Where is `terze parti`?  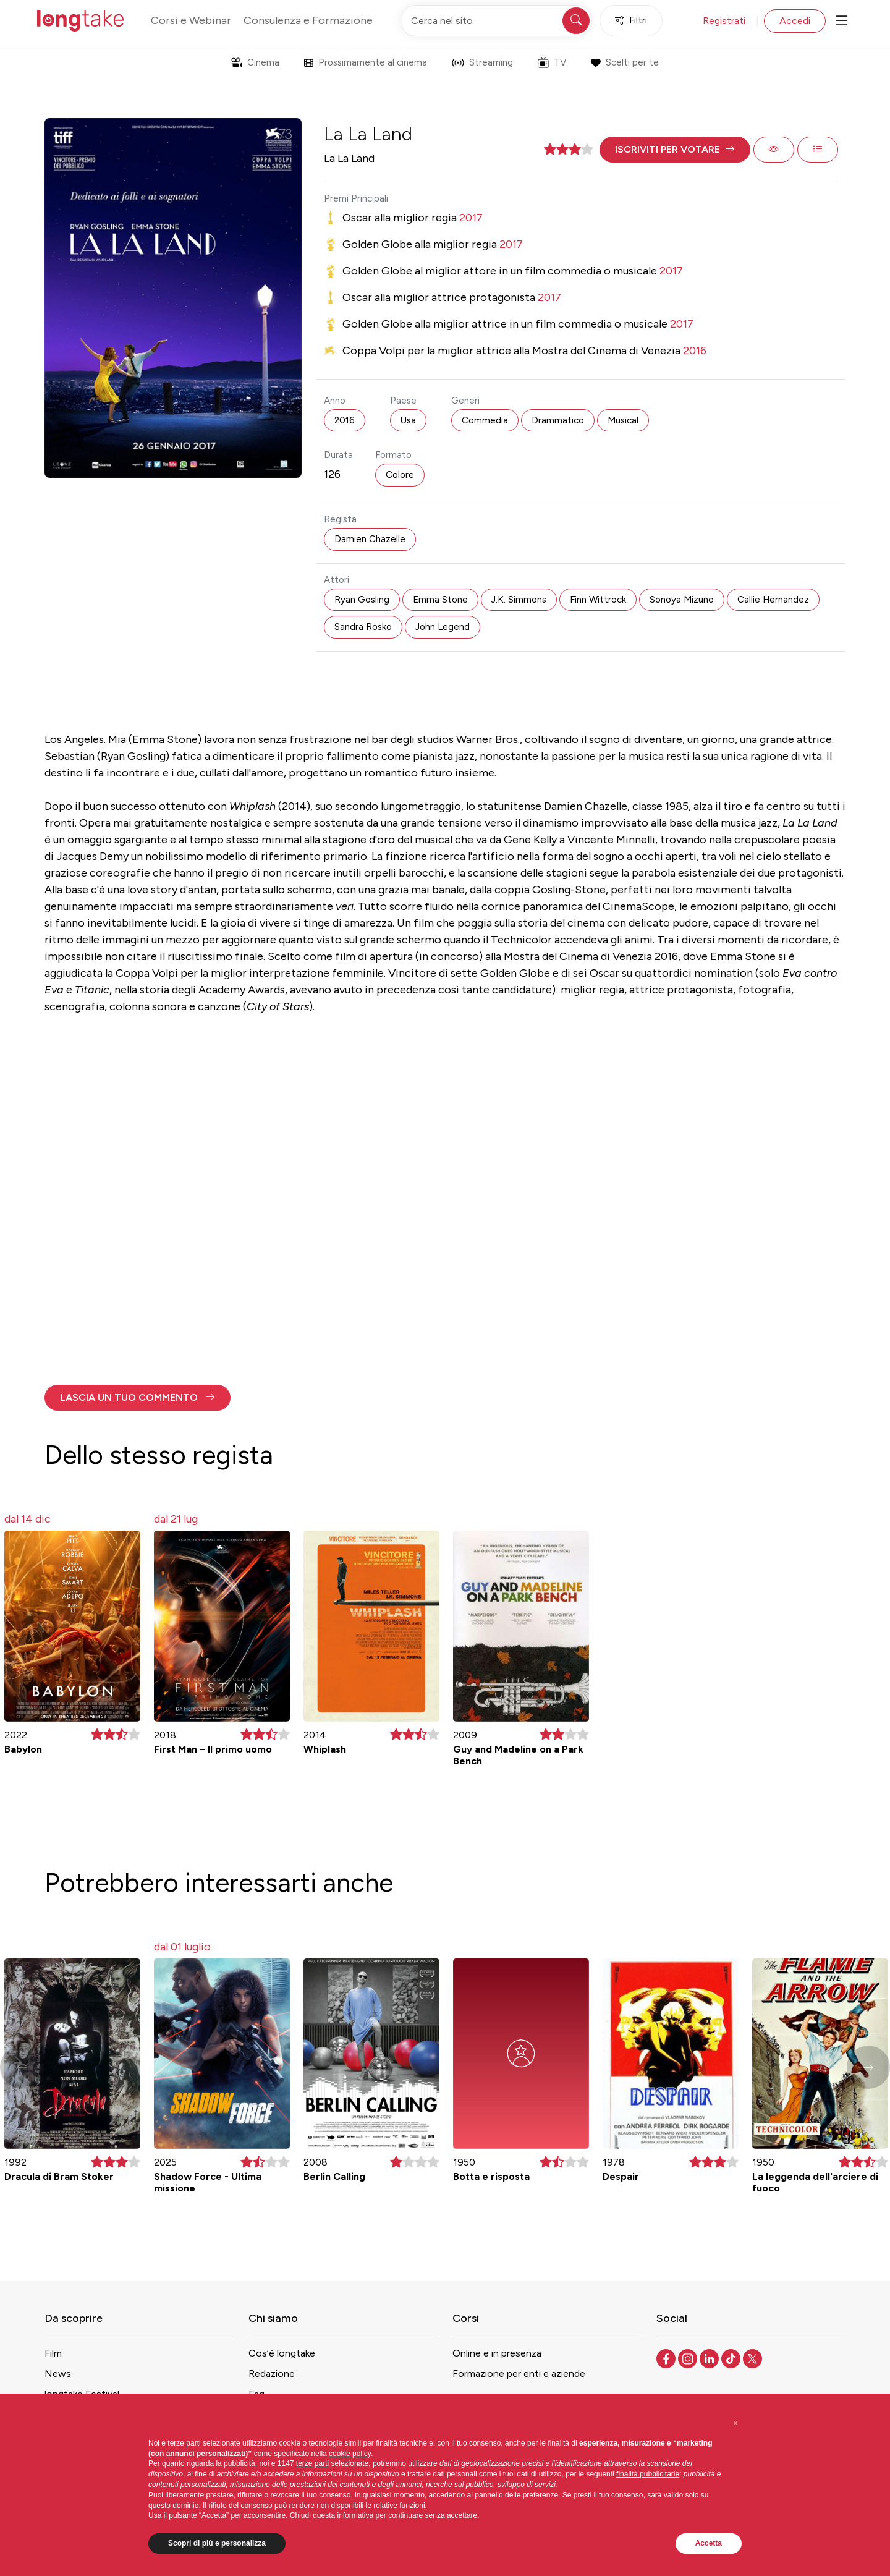
terze parti is located at coordinates (312, 2463).